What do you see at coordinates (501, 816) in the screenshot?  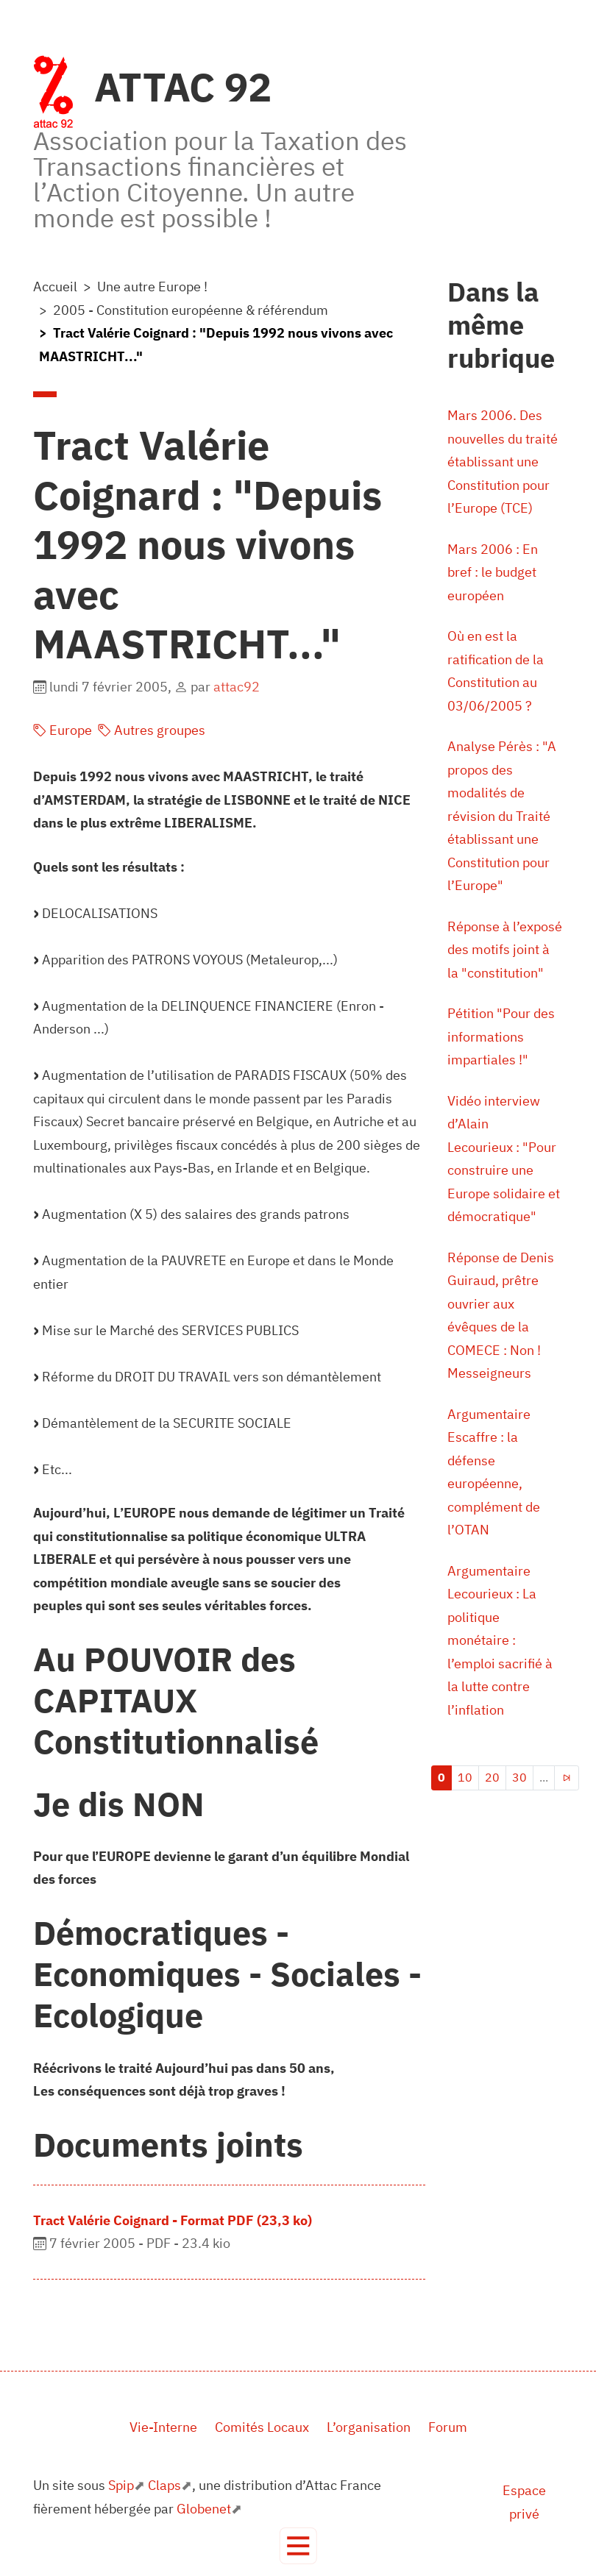 I see `Analyse Pérès : "A propos des modalités de révision du Traité établissant une Constitution pour l’Europe"` at bounding box center [501, 816].